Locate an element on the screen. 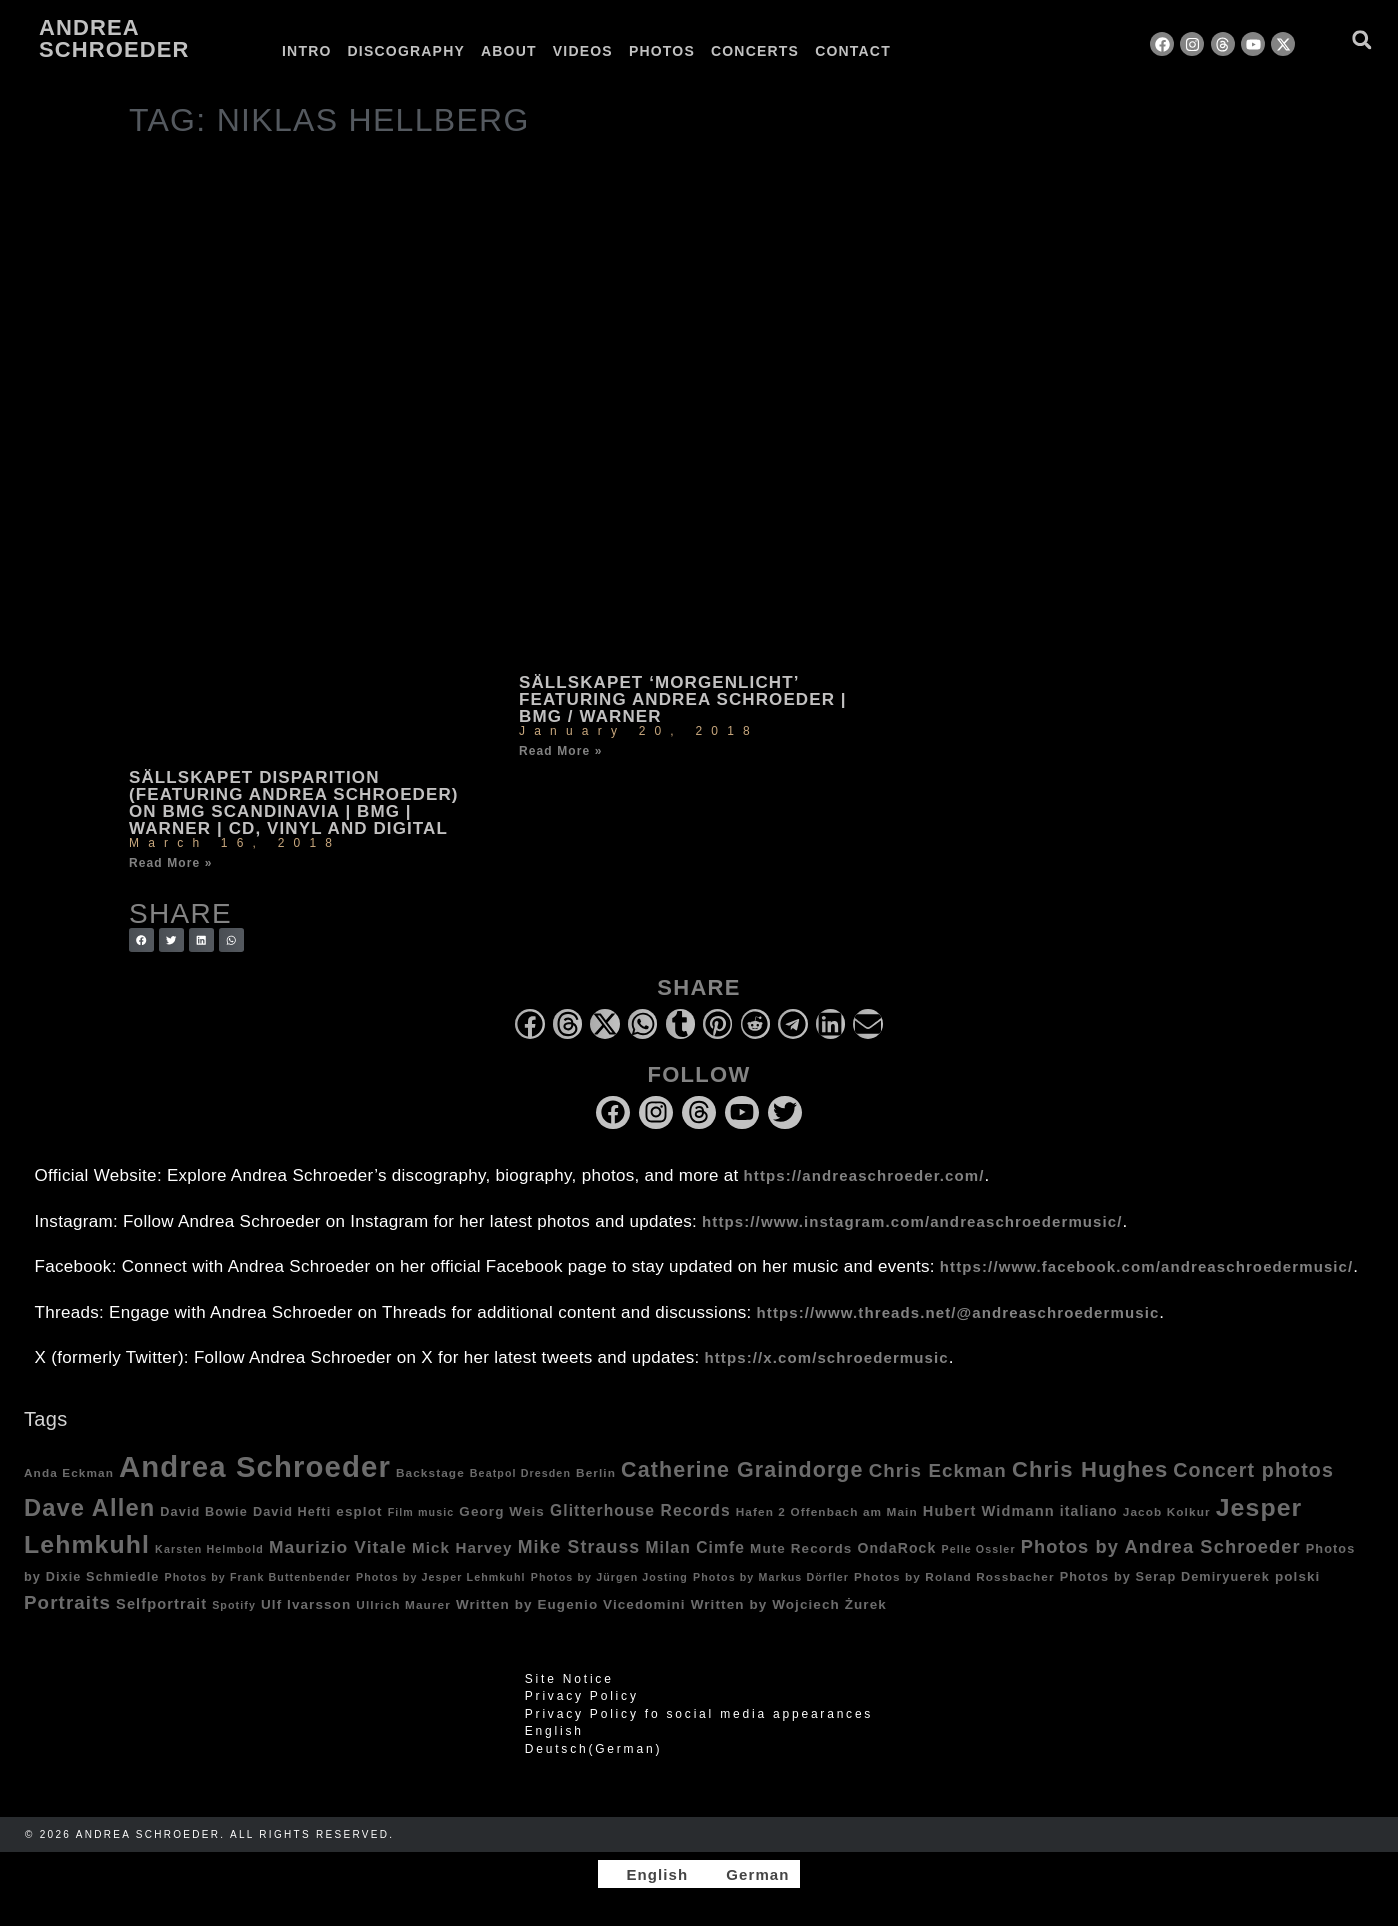  About is located at coordinates (509, 51).